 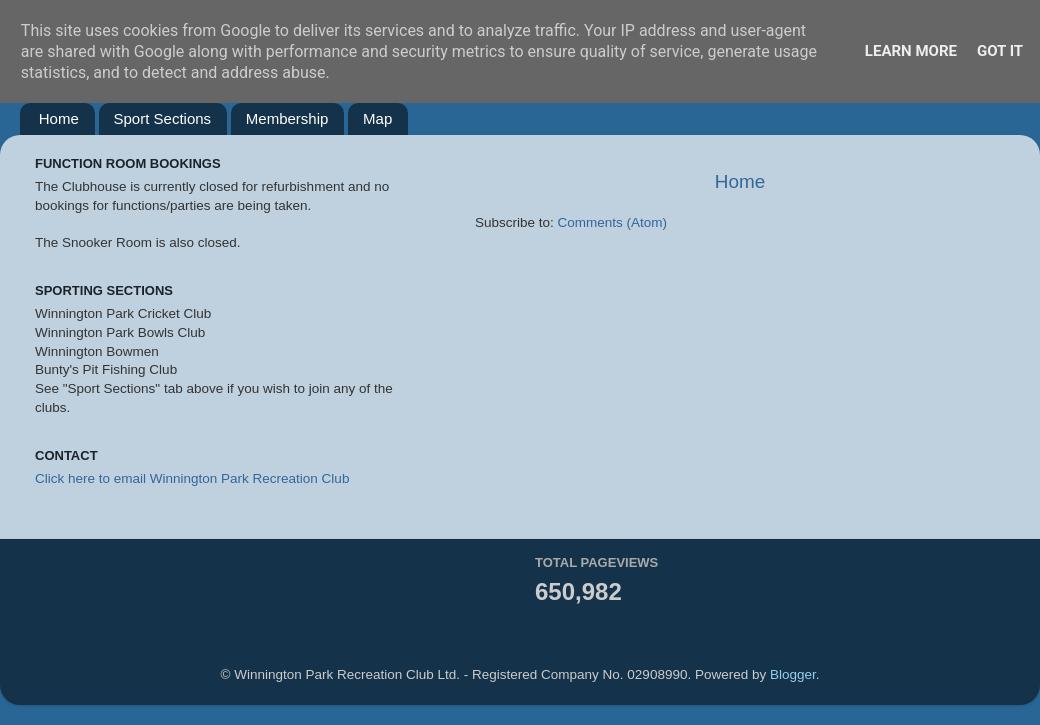 I want to click on Learn More, so click(x=911, y=51).